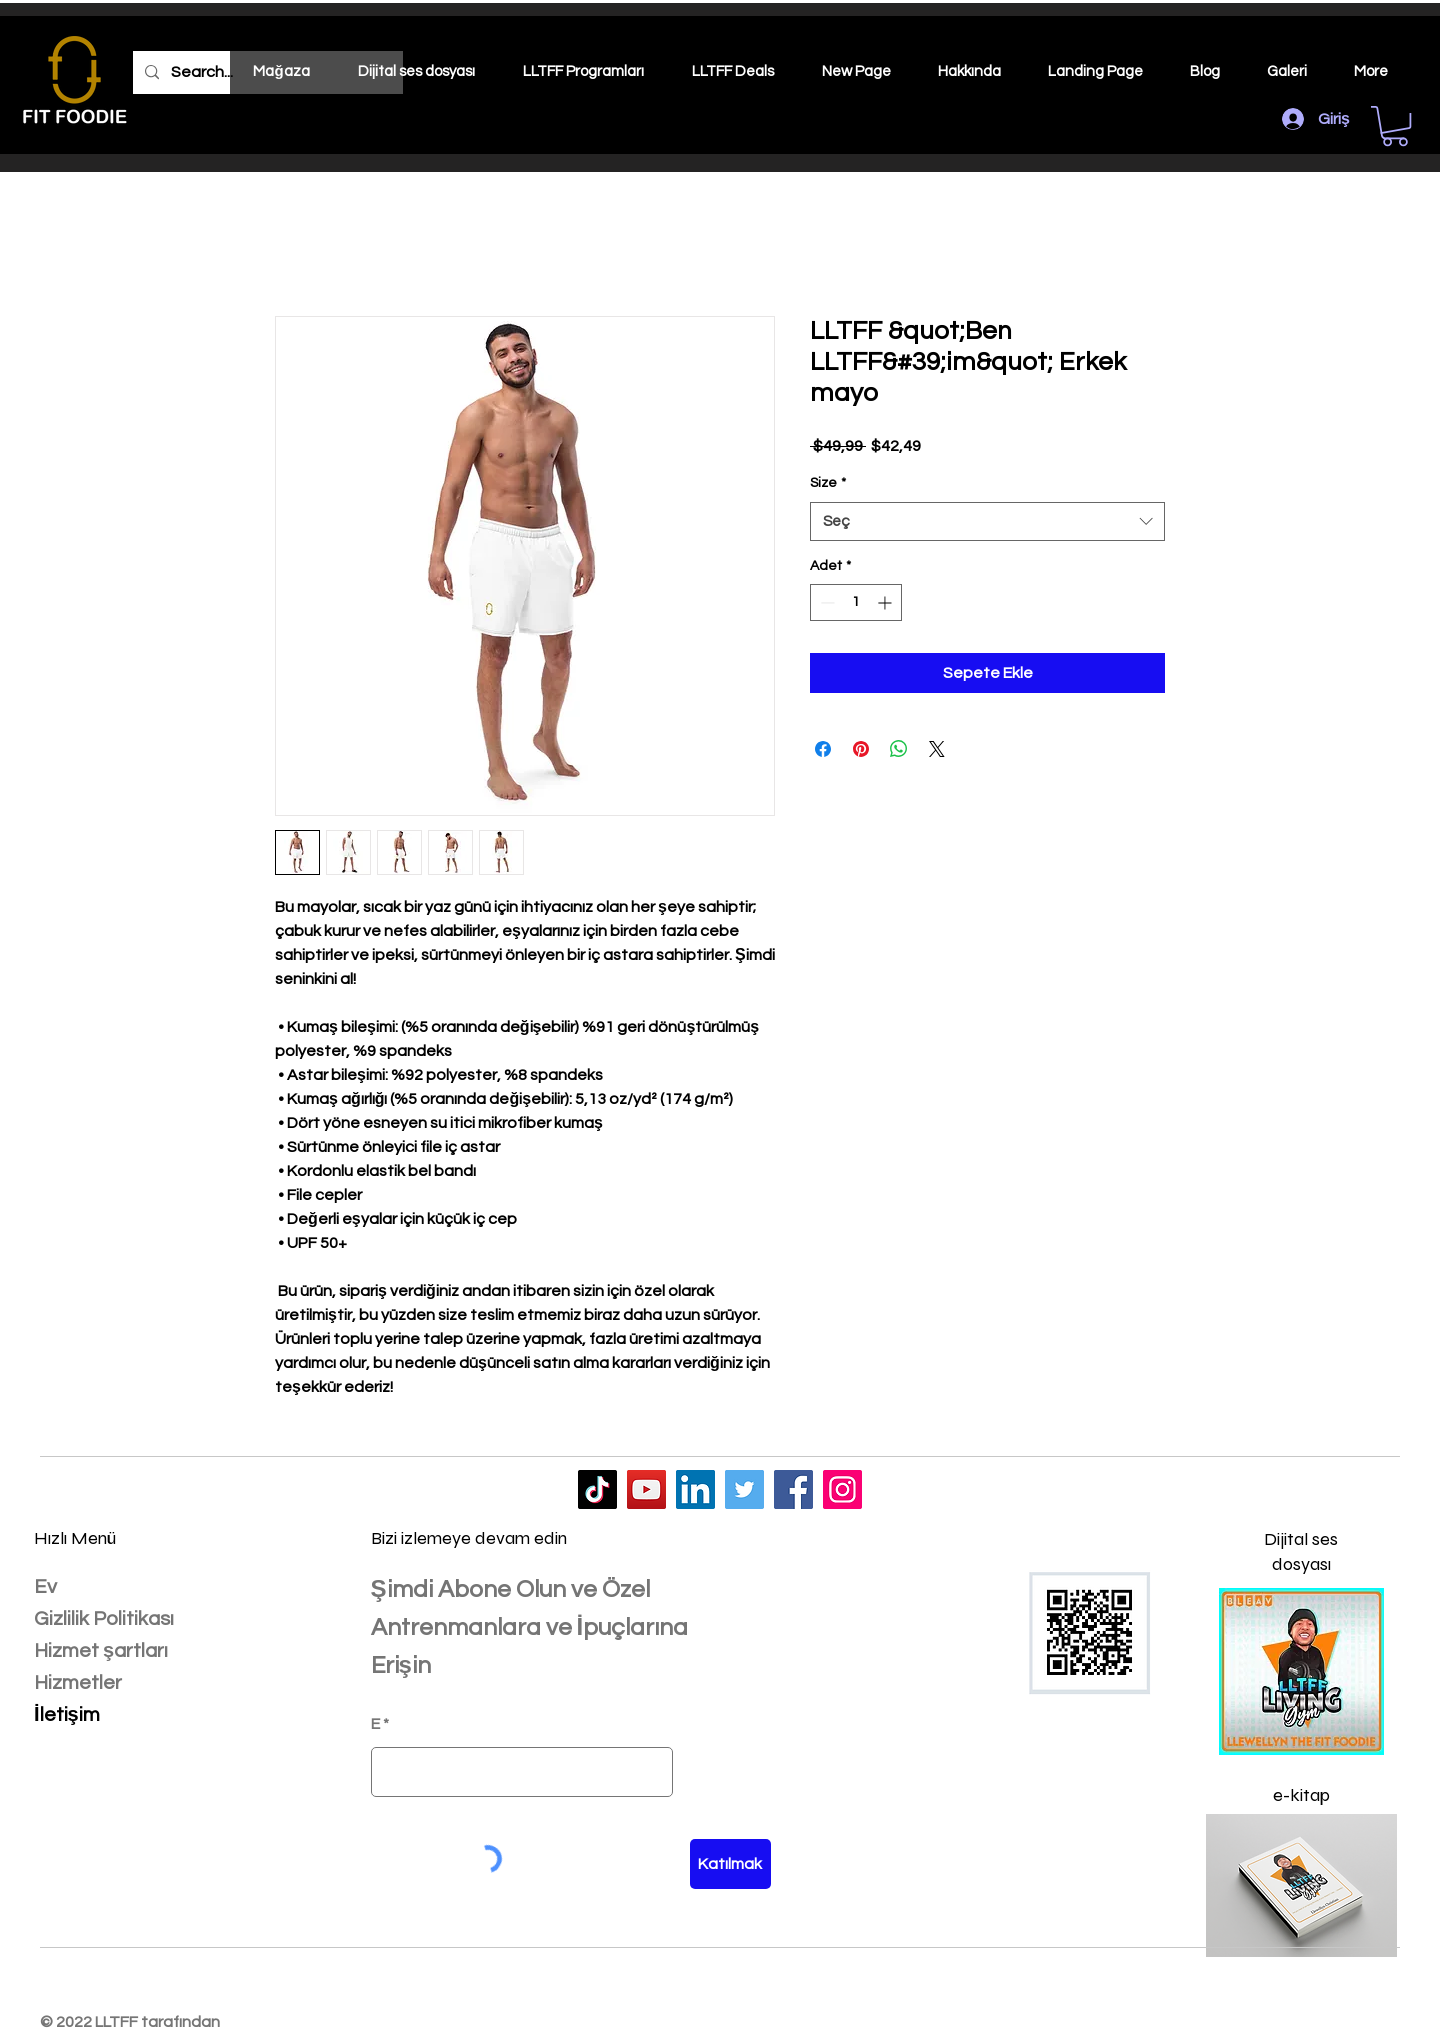 This screenshot has width=1440, height=2042. Describe the element at coordinates (730, 1864) in the screenshot. I see `[Katılmak]` at that location.